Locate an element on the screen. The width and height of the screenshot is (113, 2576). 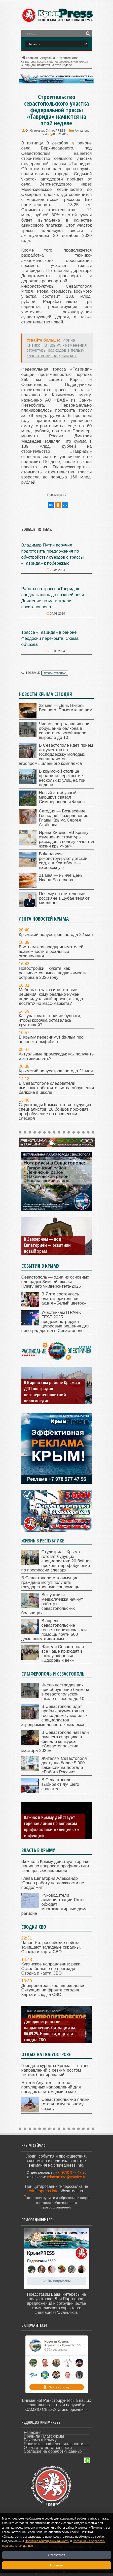
Число пострадавших при обрушение балкона в севастопольской школе выросло до 10 is located at coordinates (64, 730).